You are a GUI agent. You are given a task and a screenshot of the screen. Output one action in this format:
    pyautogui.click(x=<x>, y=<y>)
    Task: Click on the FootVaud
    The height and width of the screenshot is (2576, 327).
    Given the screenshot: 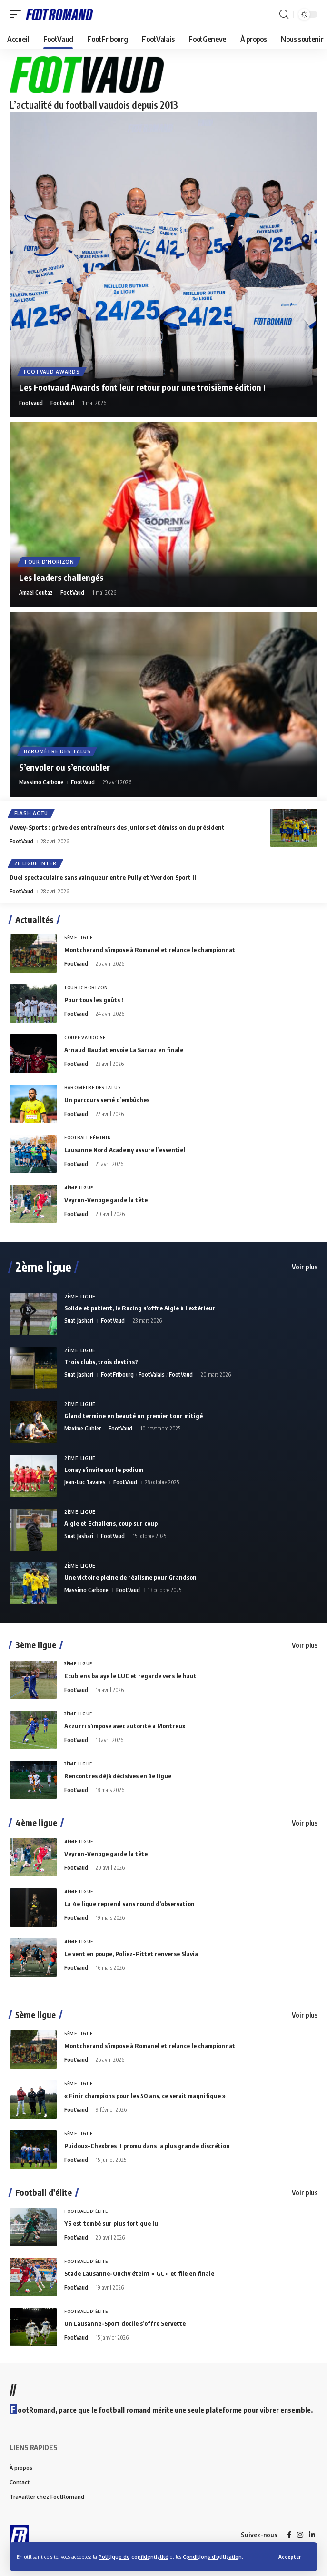 What is the action you would take?
    pyautogui.click(x=62, y=402)
    